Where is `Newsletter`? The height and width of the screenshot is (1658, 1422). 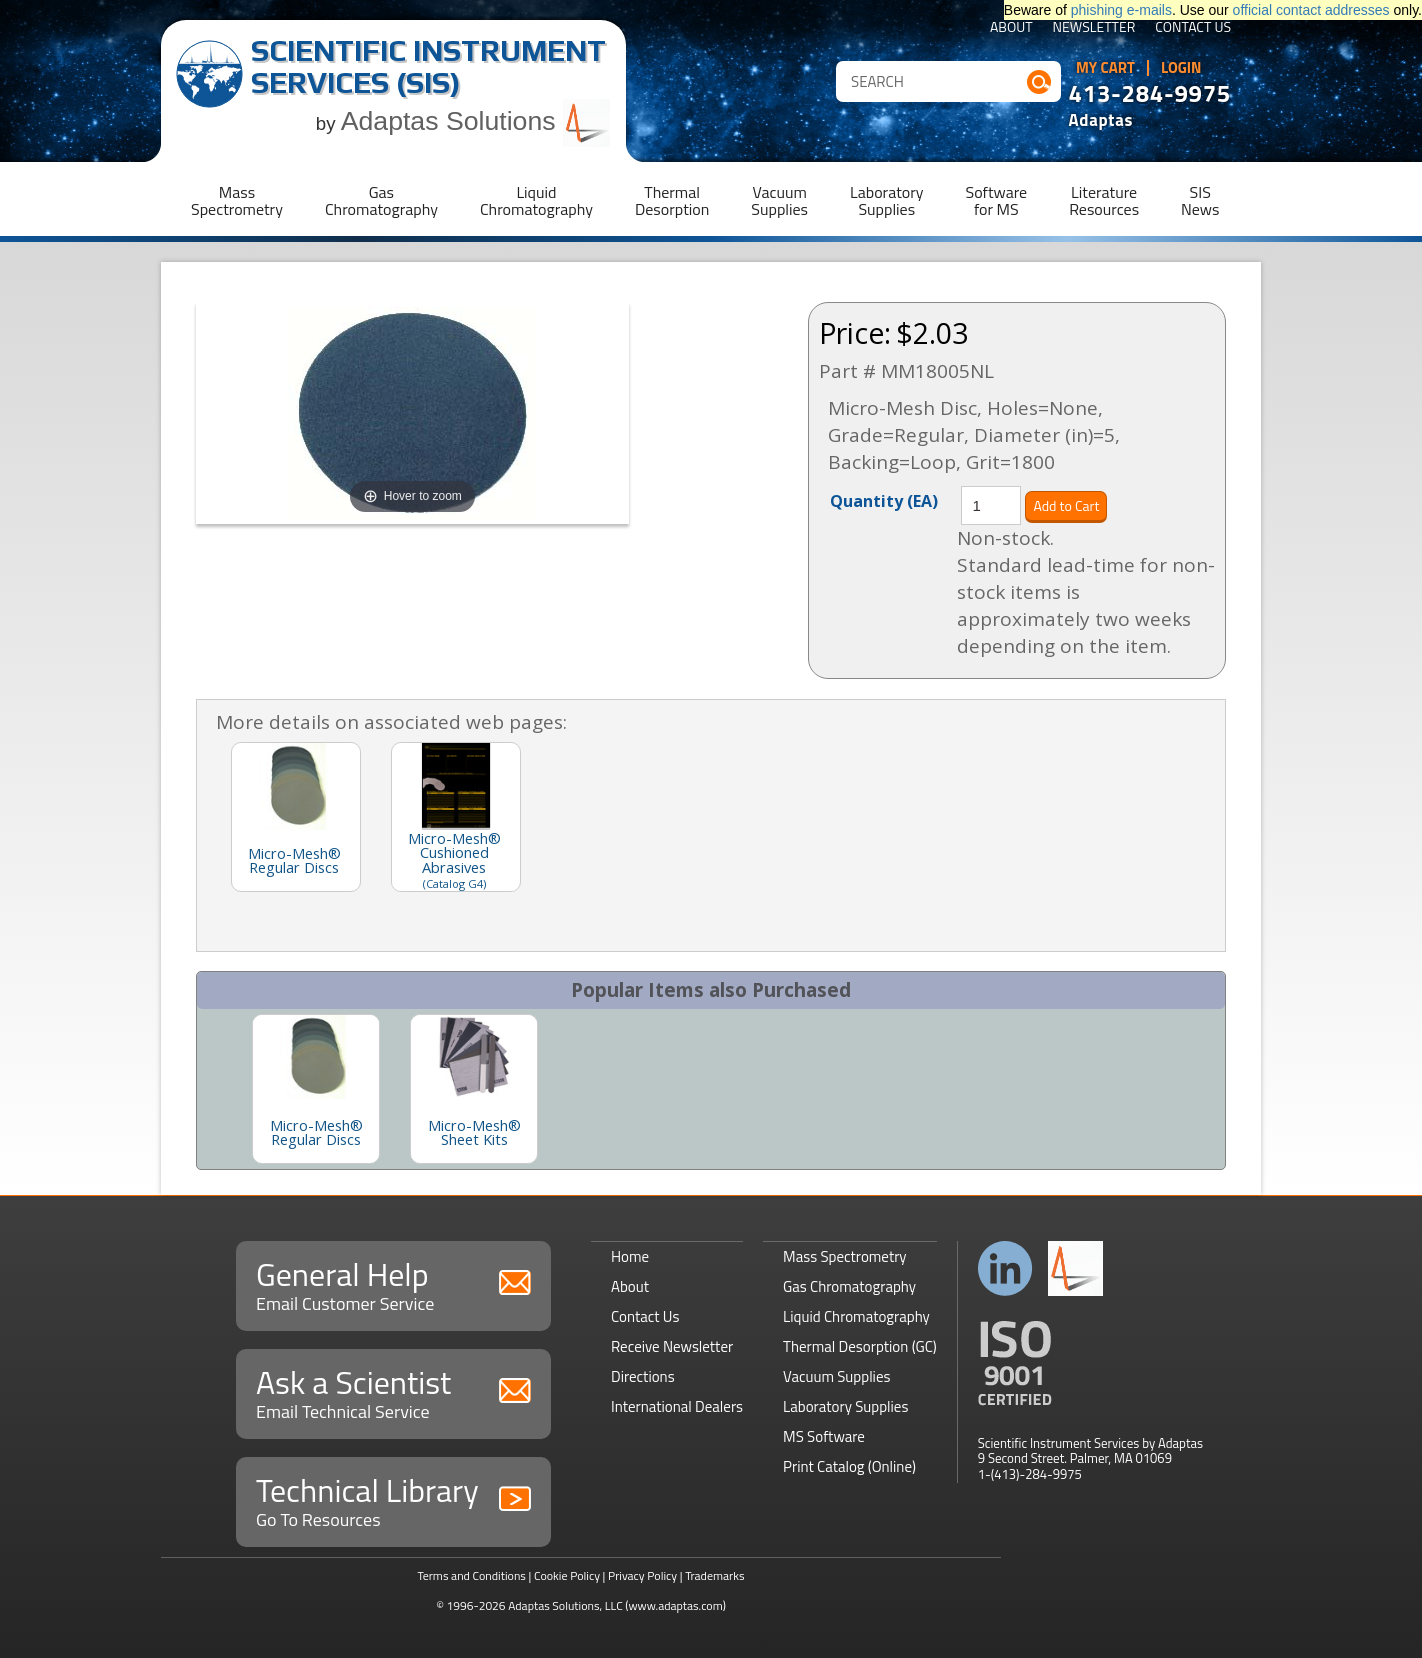 Newsletter is located at coordinates (1094, 28).